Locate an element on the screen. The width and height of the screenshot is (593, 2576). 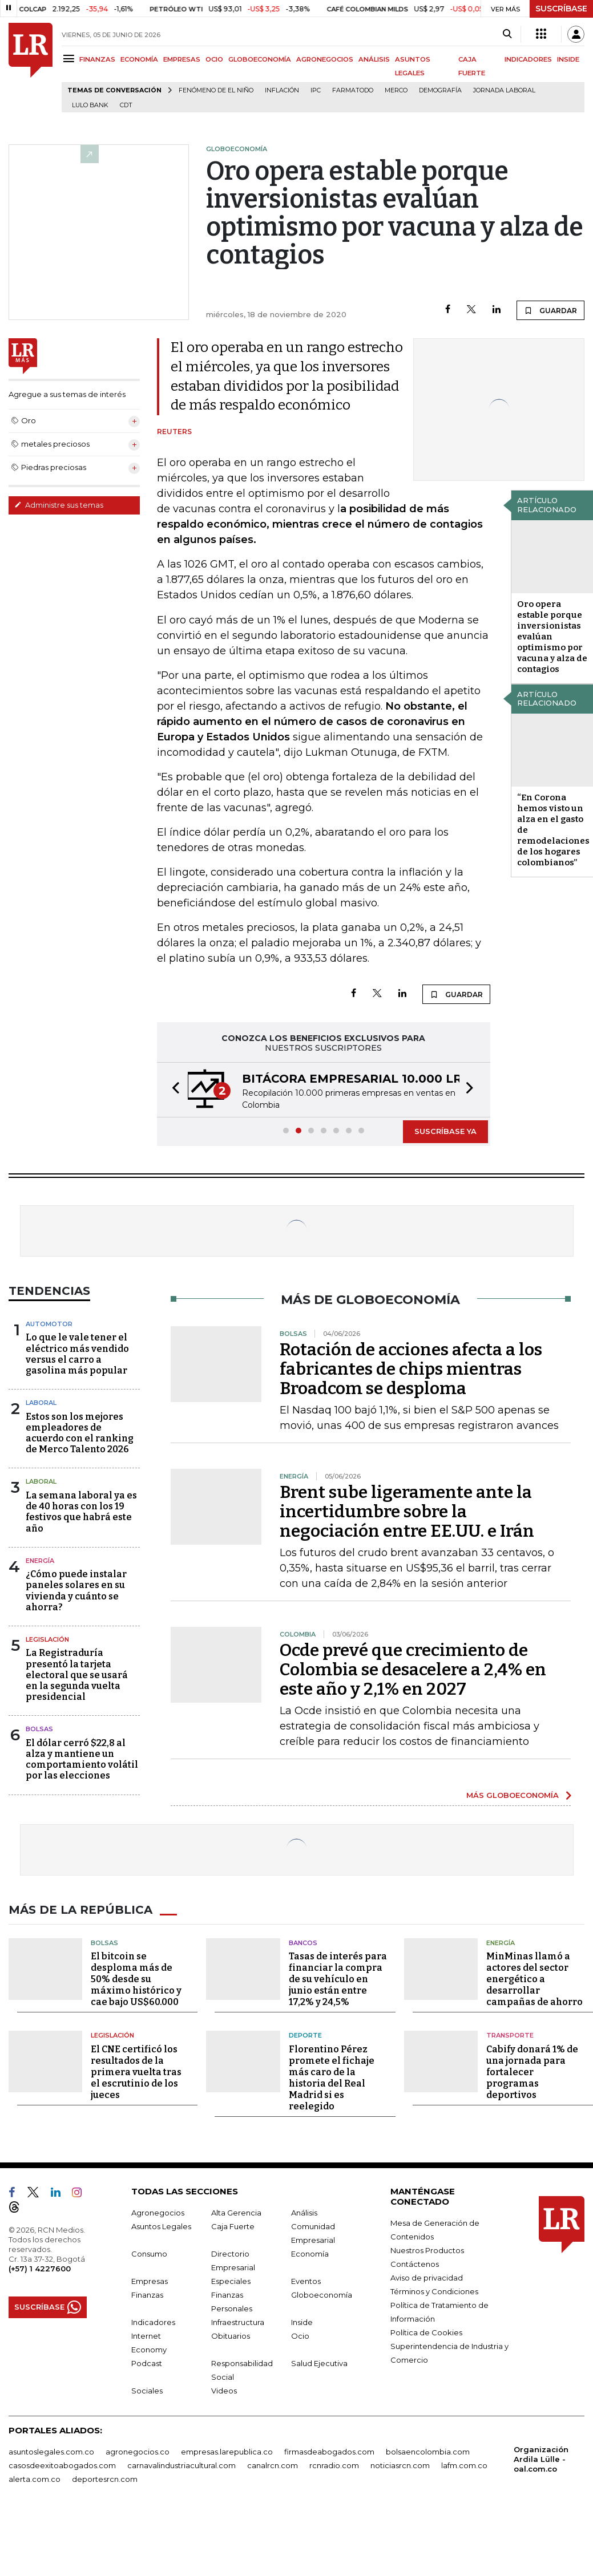
Merco is located at coordinates (396, 90).